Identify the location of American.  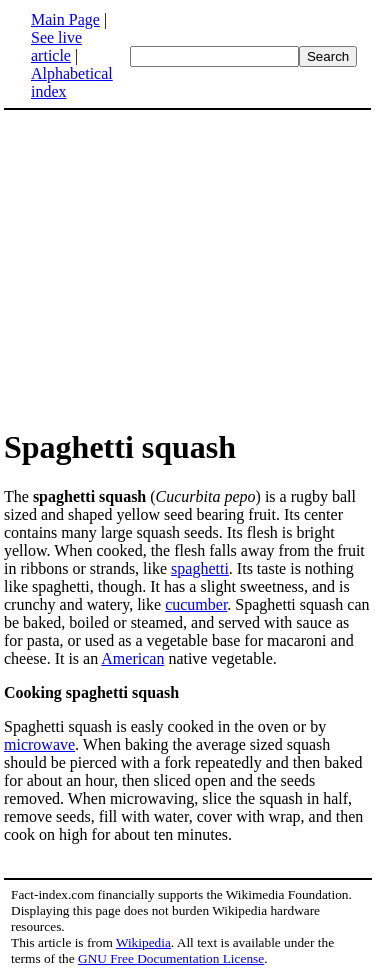
(132, 658).